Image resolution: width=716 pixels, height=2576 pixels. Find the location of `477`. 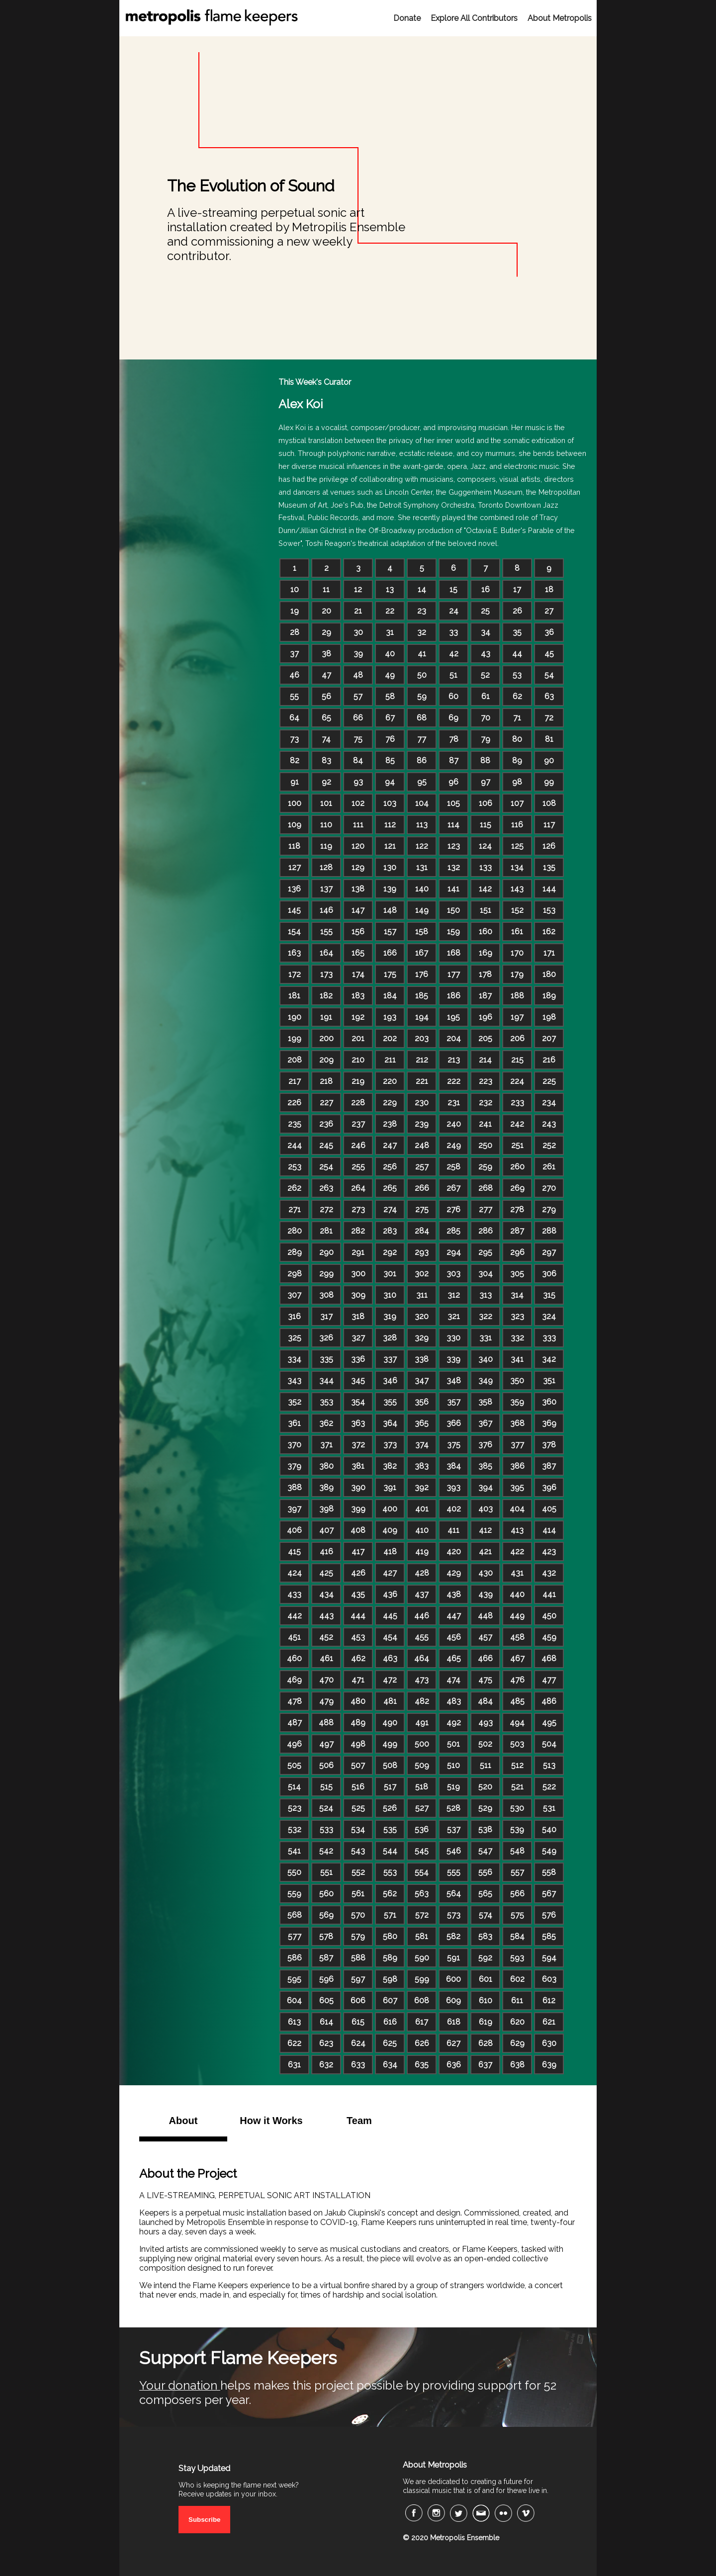

477 is located at coordinates (549, 1680).